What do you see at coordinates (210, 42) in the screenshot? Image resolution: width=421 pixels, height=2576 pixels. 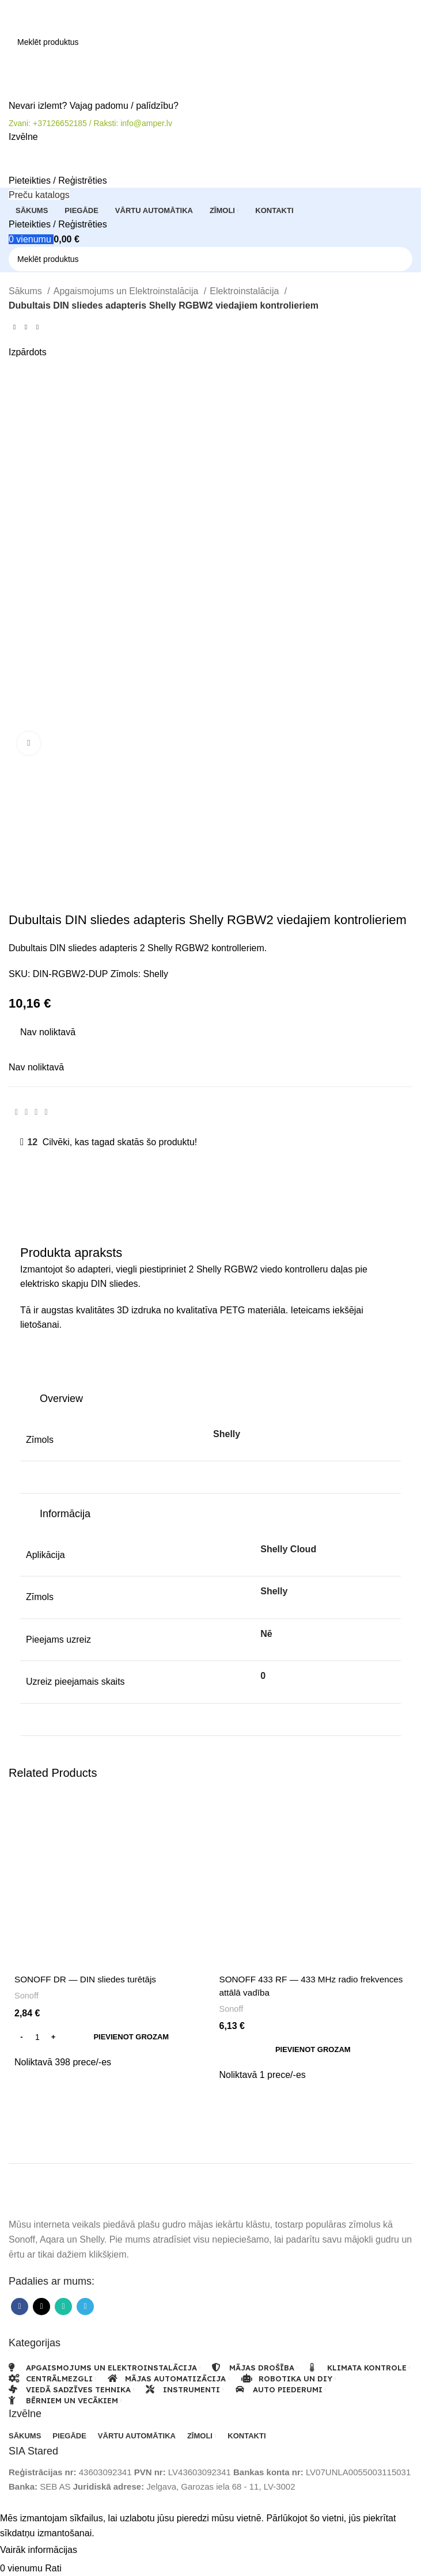 I see `[Meklēt]` at bounding box center [210, 42].